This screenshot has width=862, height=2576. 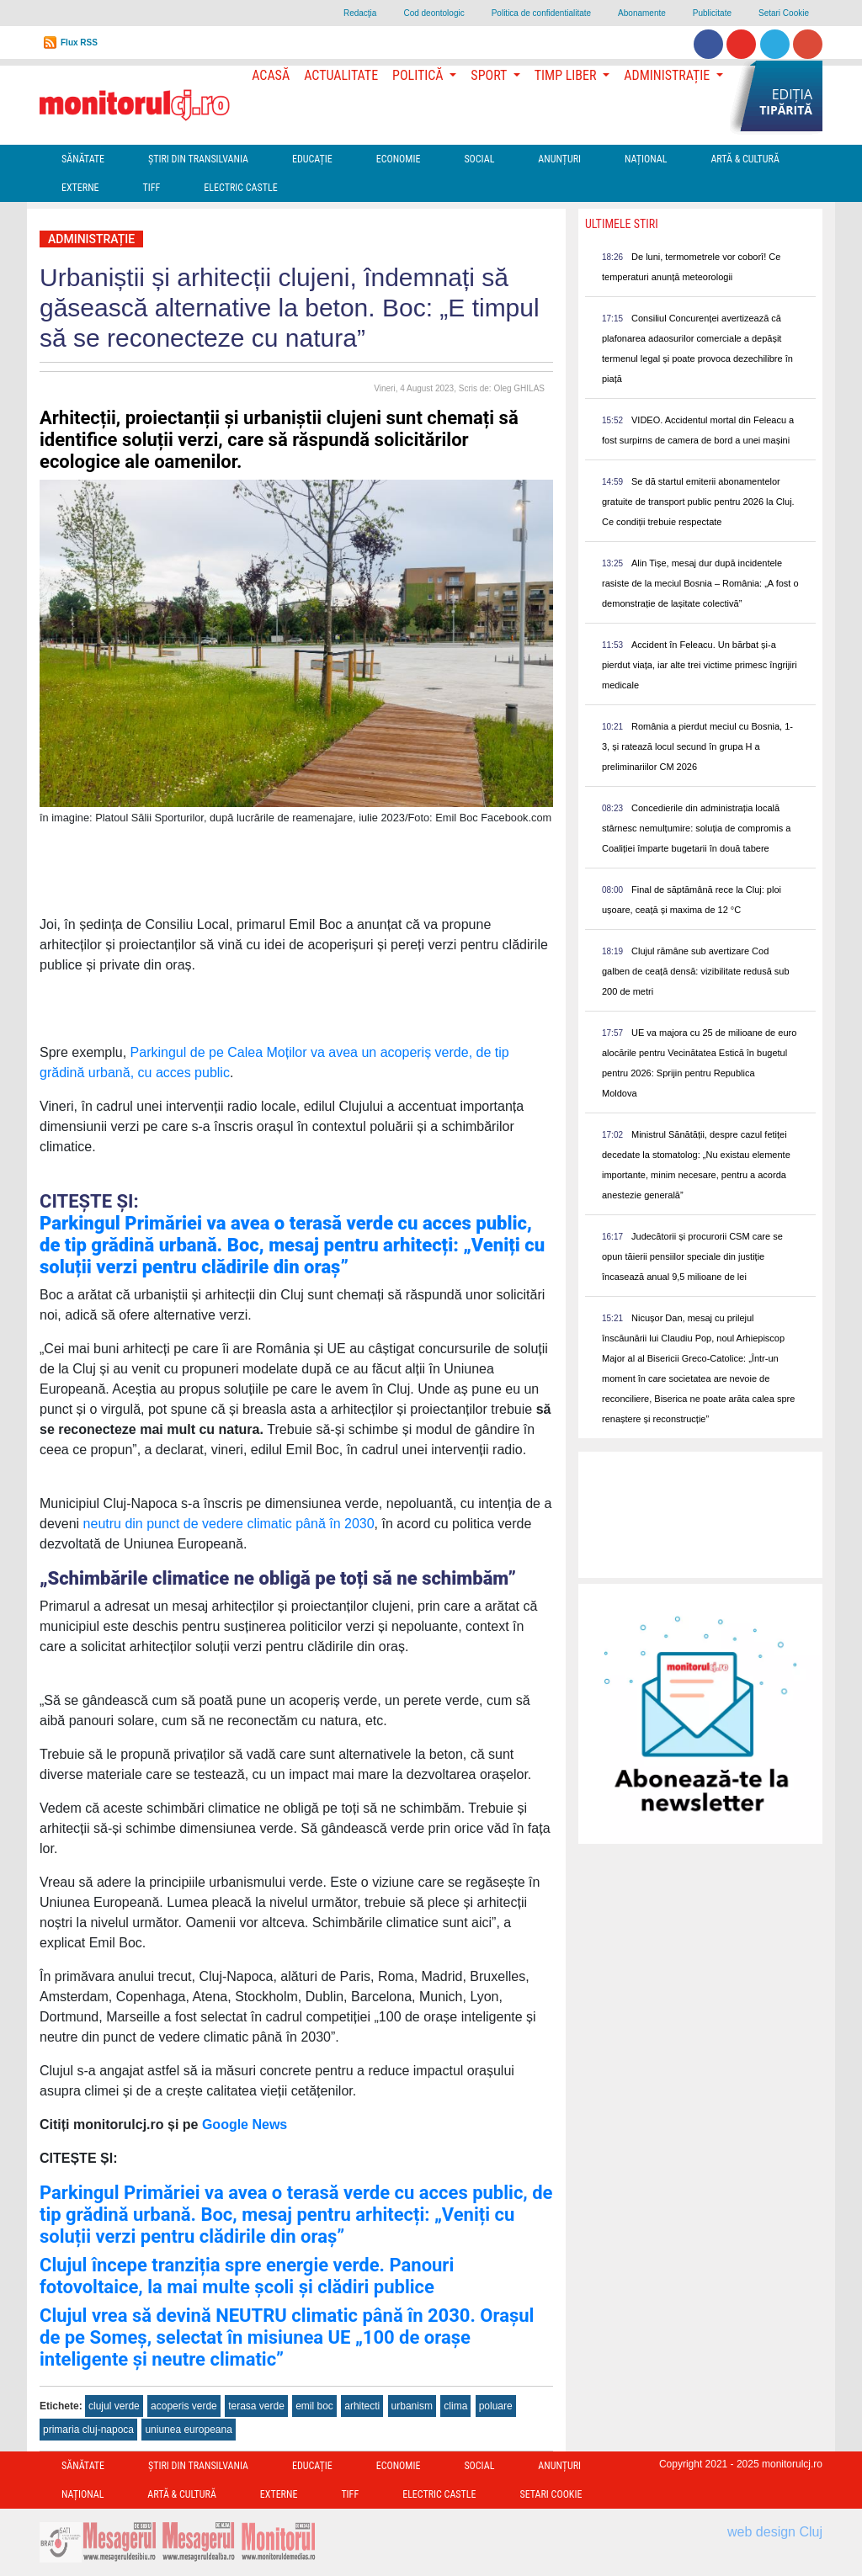 I want to click on Educație, so click(x=312, y=159).